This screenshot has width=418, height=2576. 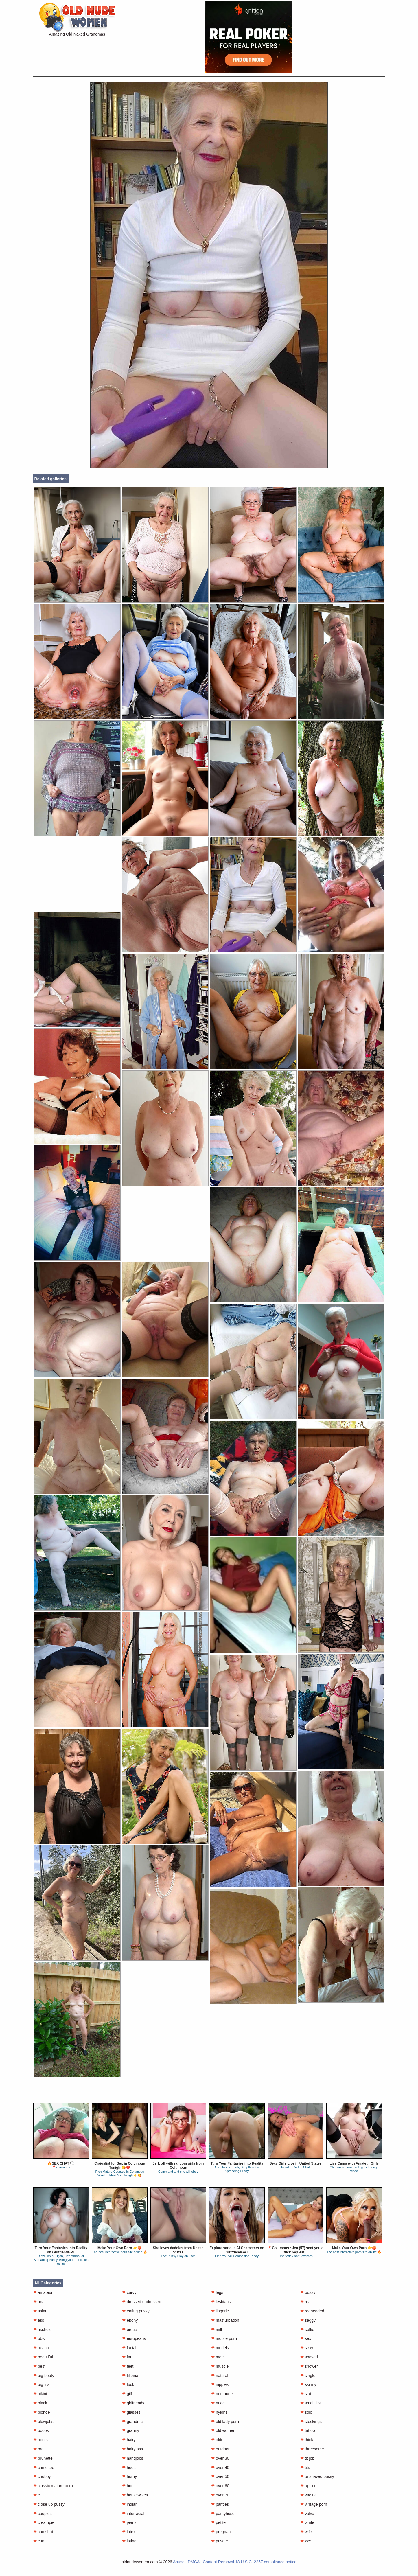 What do you see at coordinates (308, 2320) in the screenshot?
I see `saggy` at bounding box center [308, 2320].